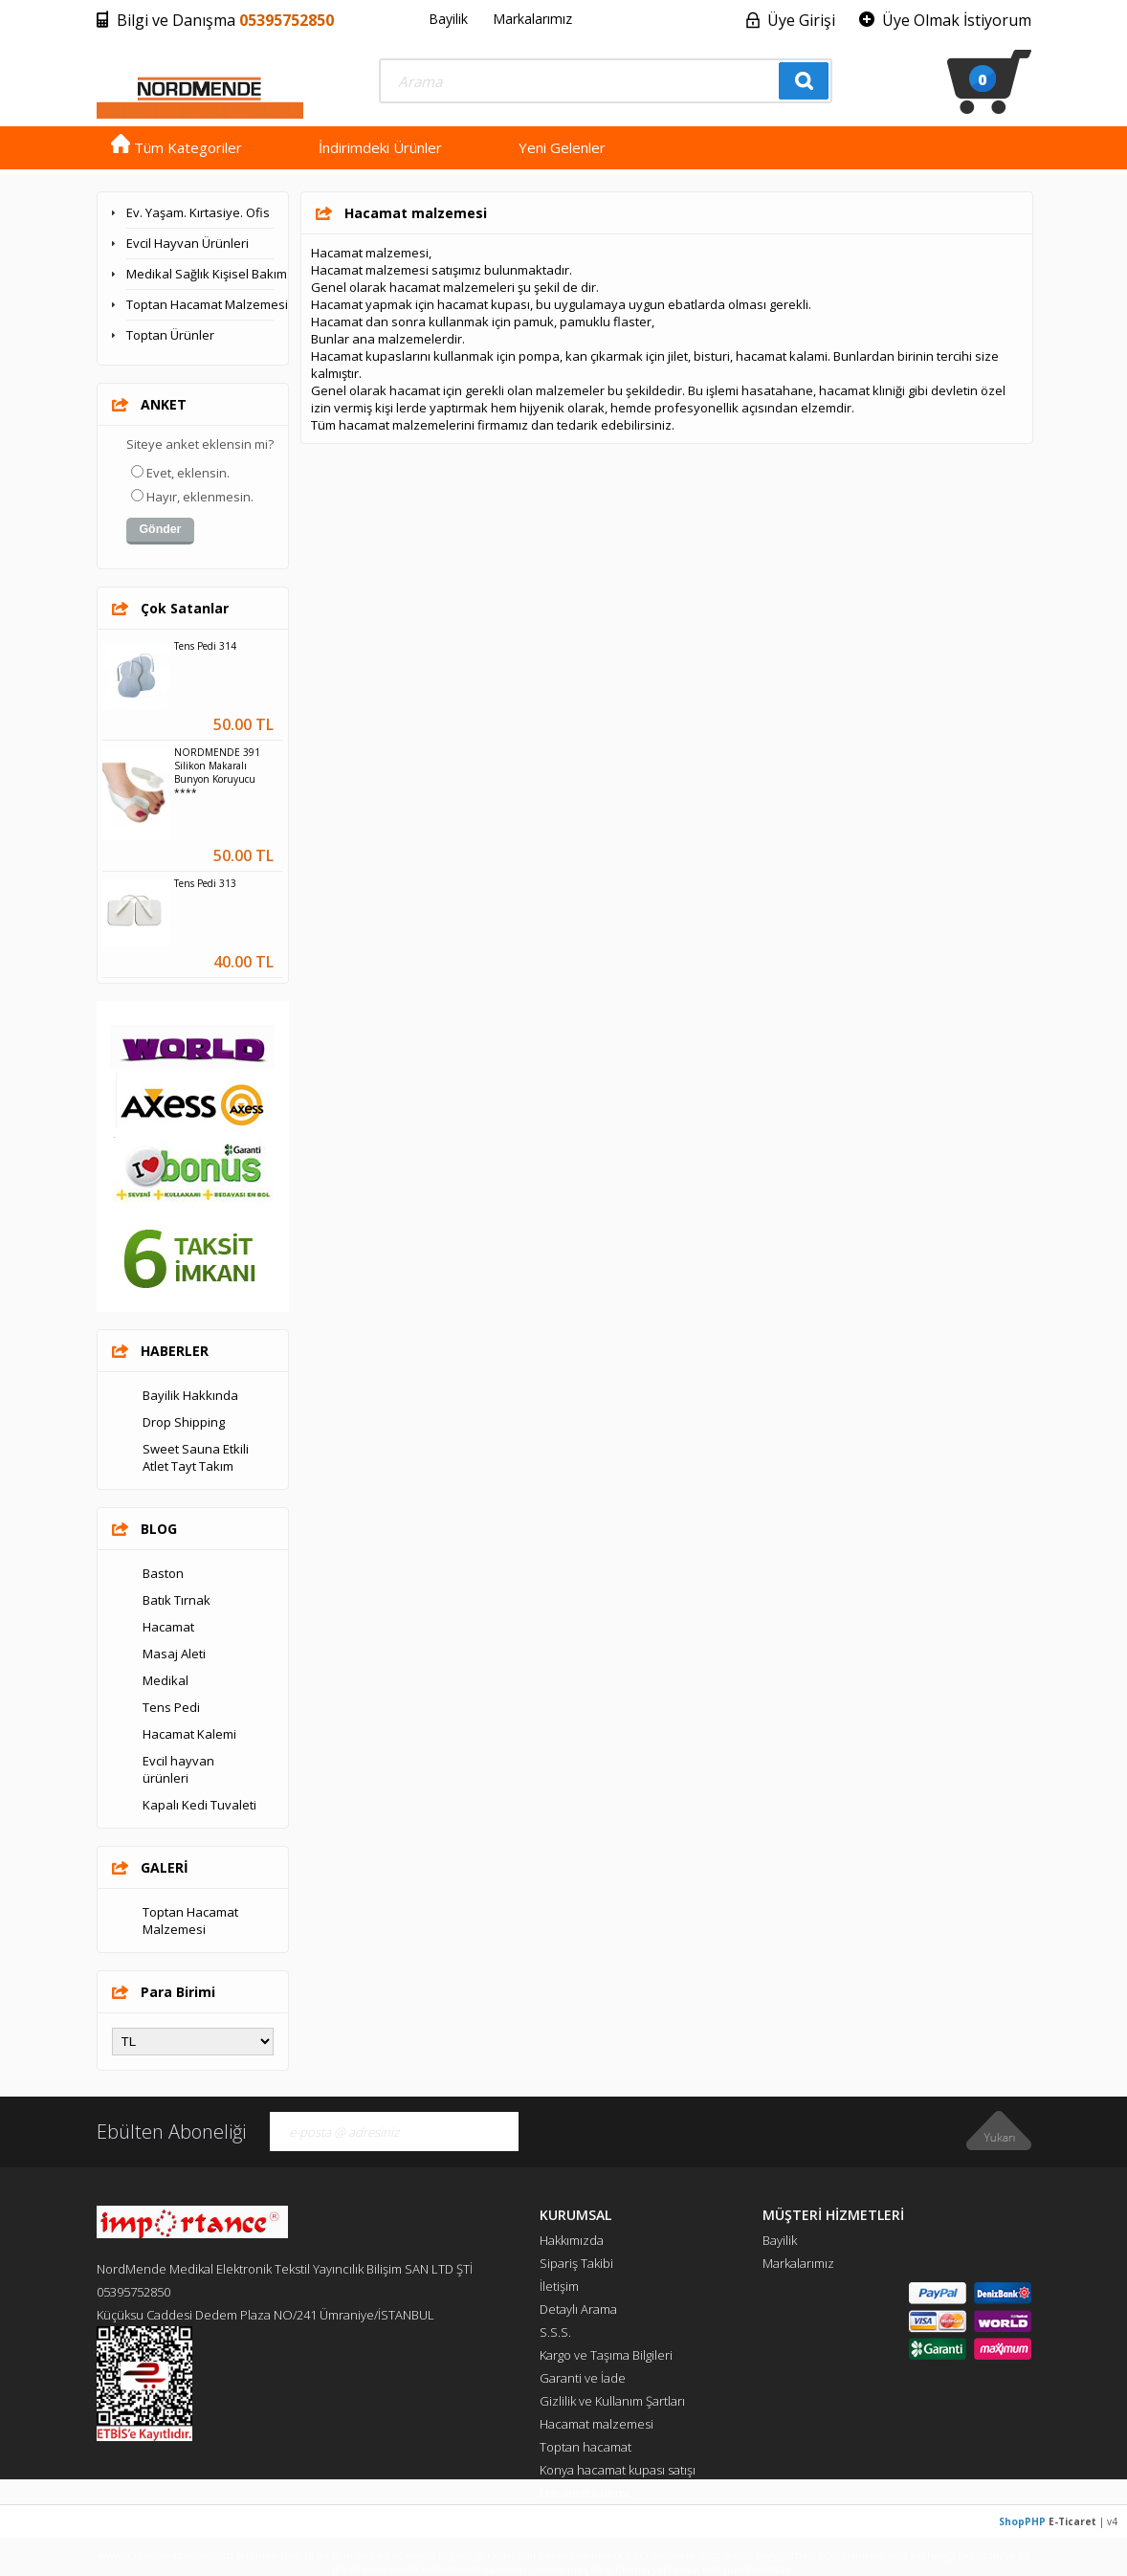 This screenshot has width=1127, height=2576. What do you see at coordinates (176, 1600) in the screenshot?
I see `Batık Tırnak` at bounding box center [176, 1600].